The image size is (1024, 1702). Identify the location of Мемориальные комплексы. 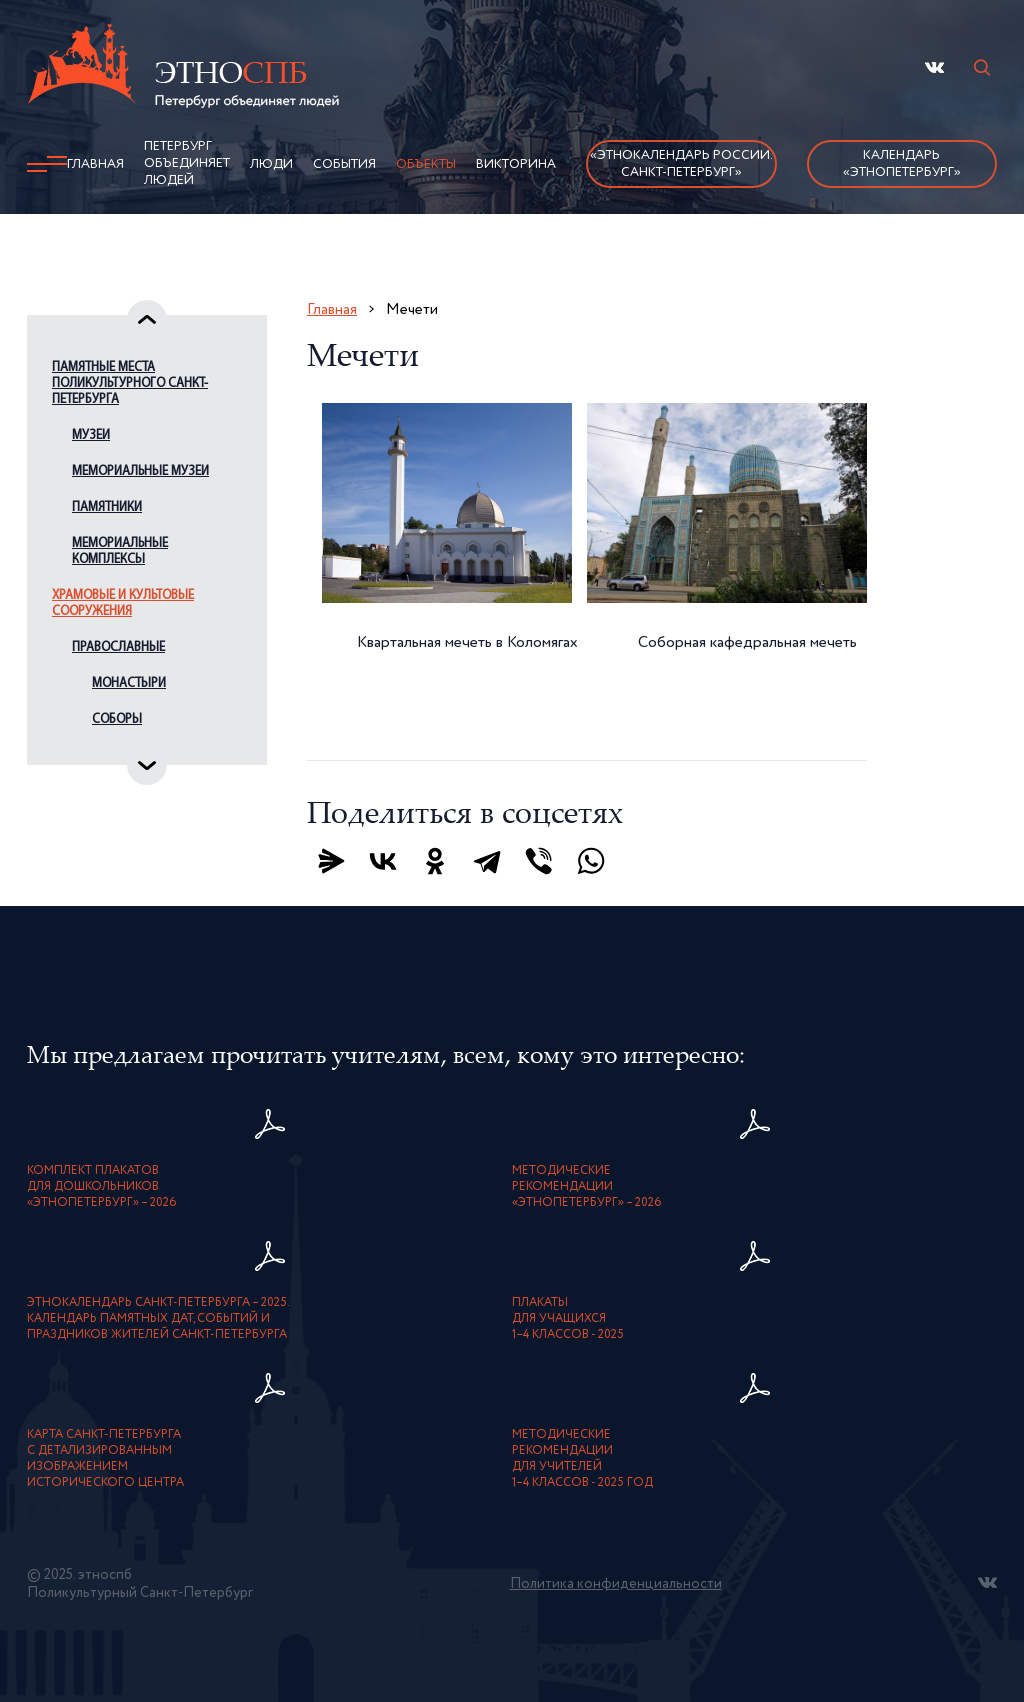
(120, 551).